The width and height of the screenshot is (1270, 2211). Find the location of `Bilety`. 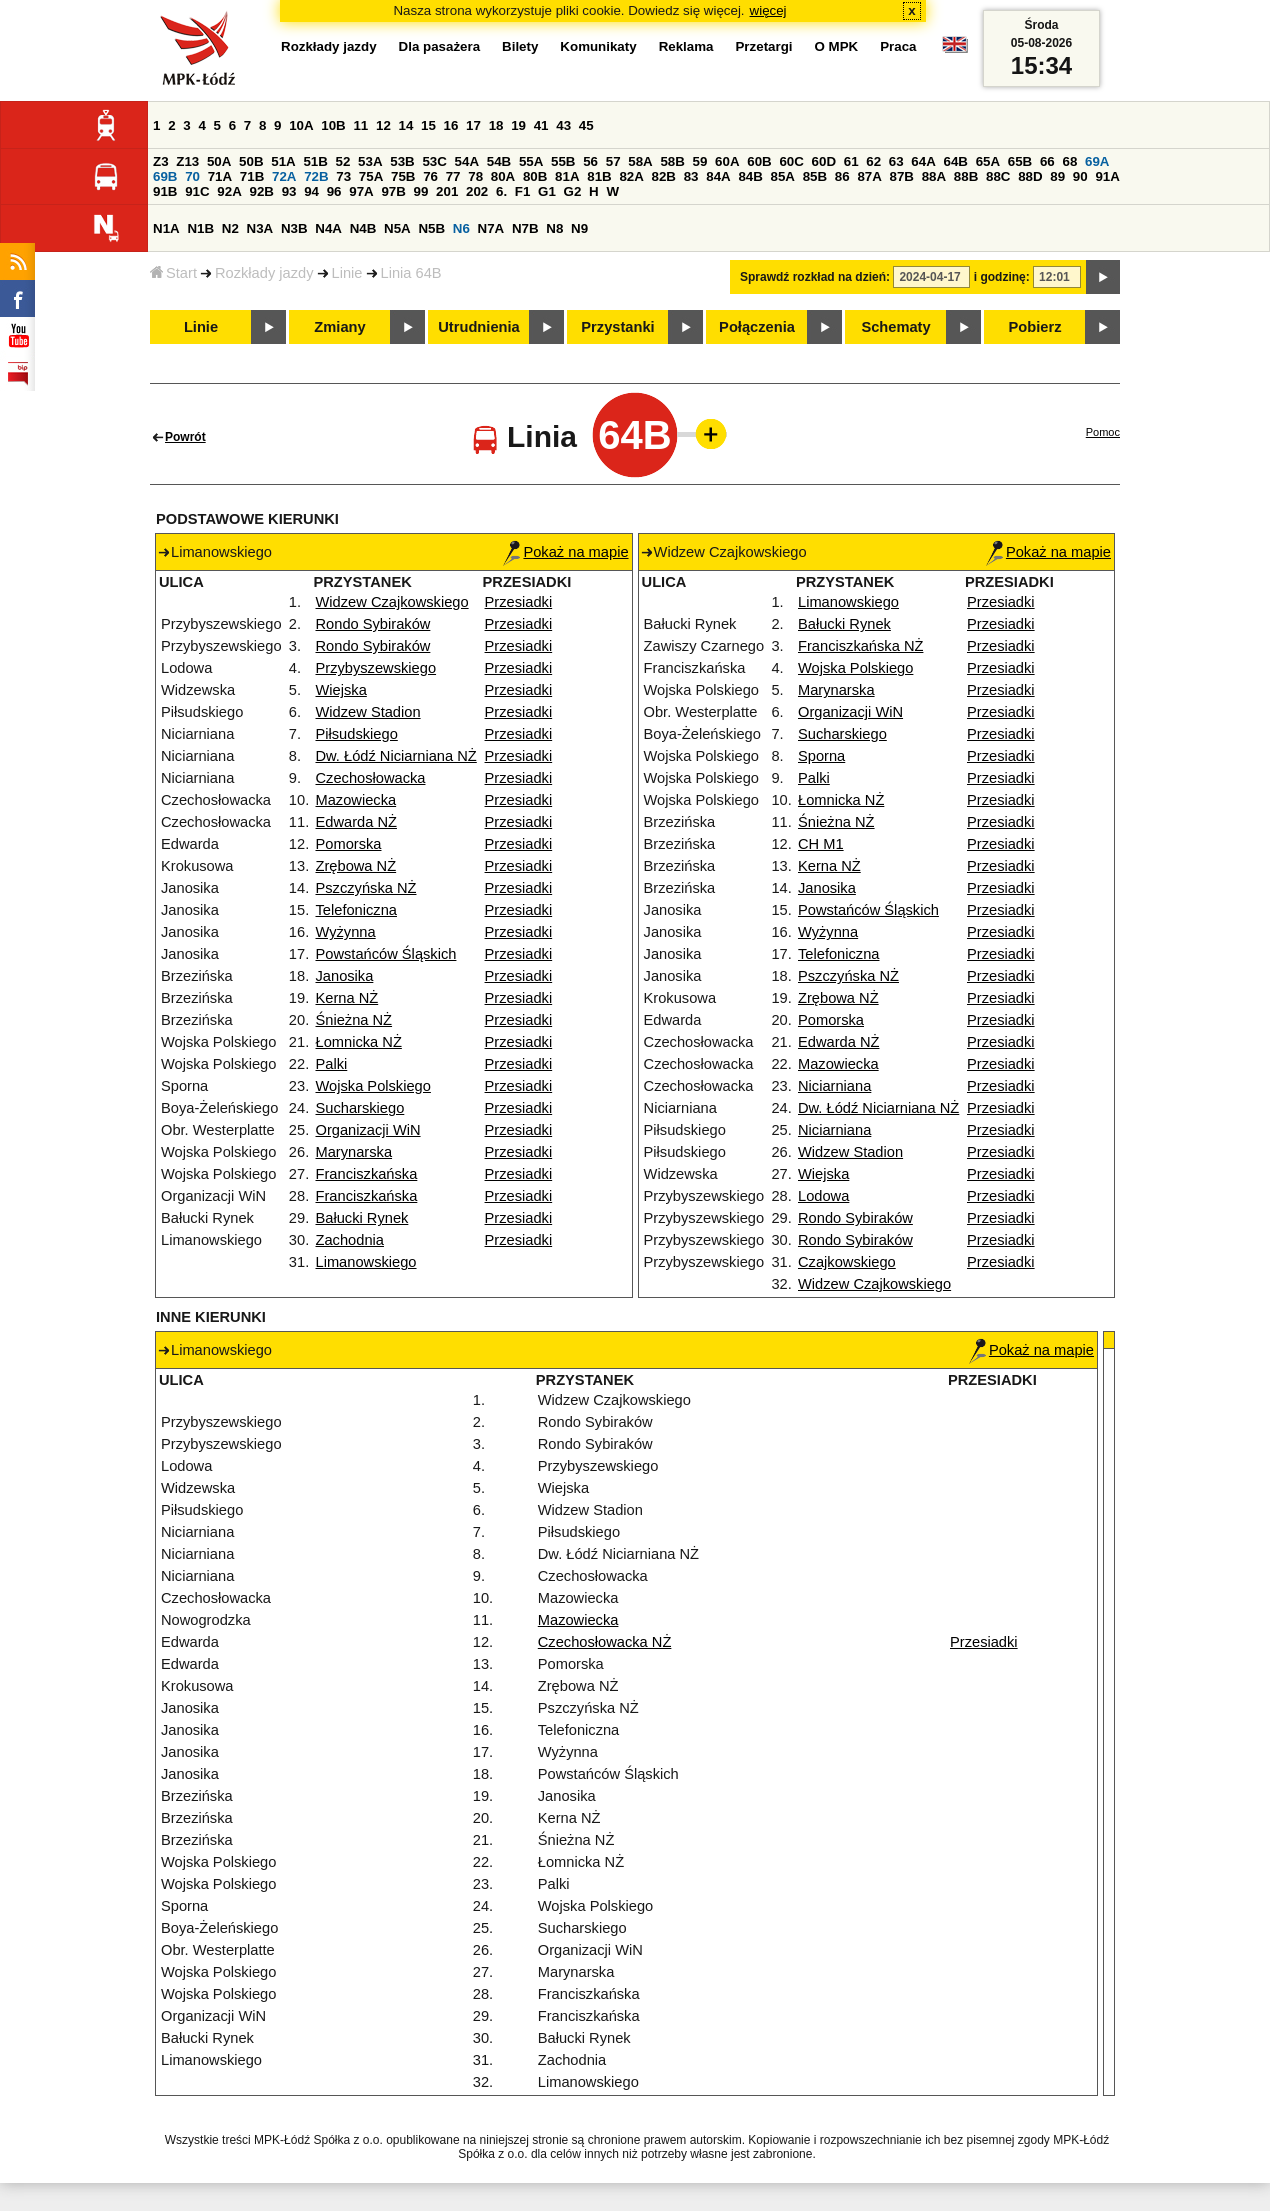

Bilety is located at coordinates (520, 46).